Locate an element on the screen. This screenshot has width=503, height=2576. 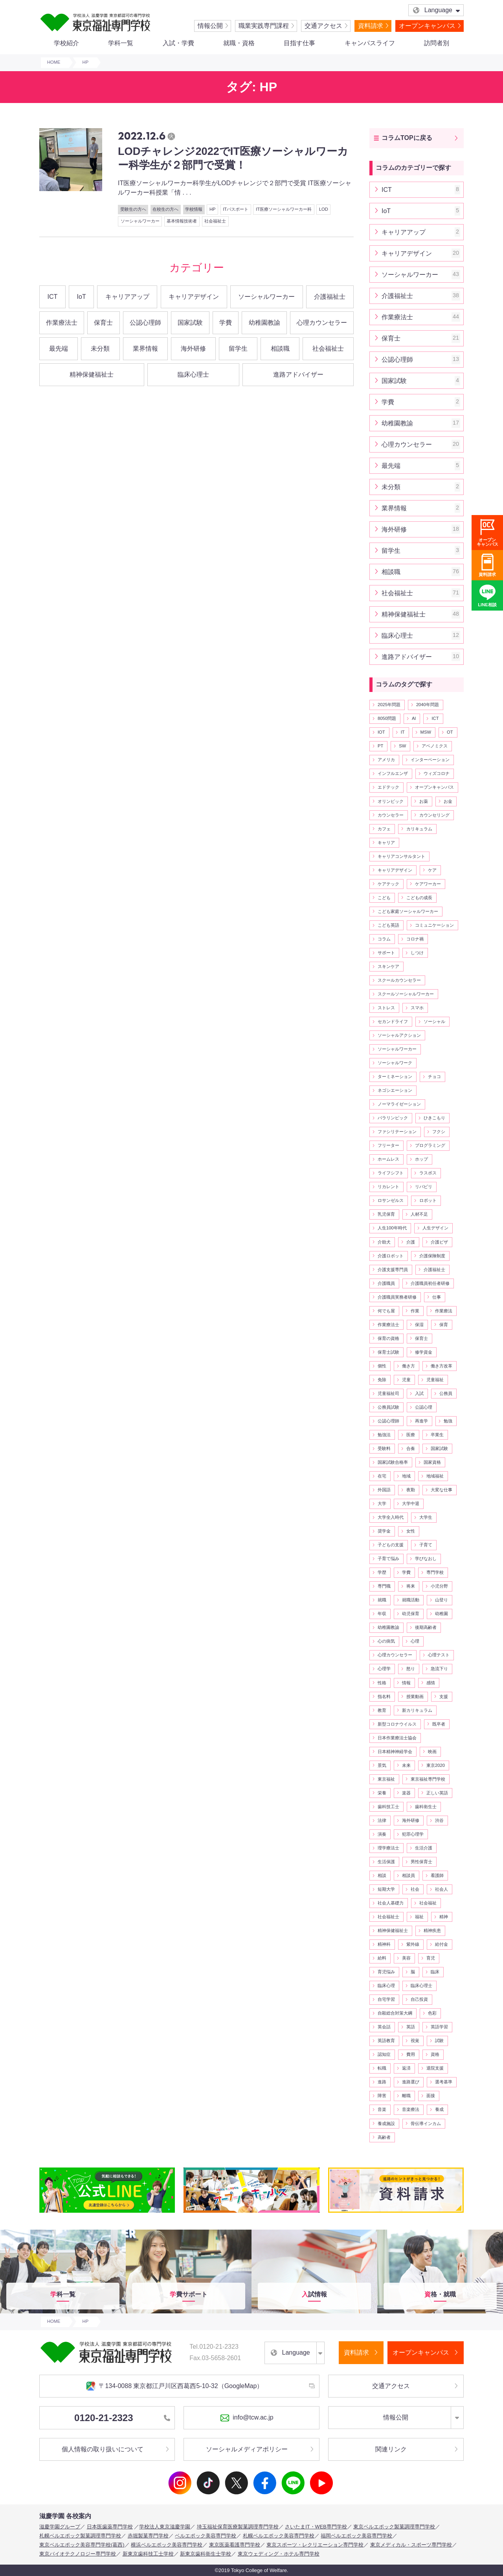
最先端 is located at coordinates (58, 348).